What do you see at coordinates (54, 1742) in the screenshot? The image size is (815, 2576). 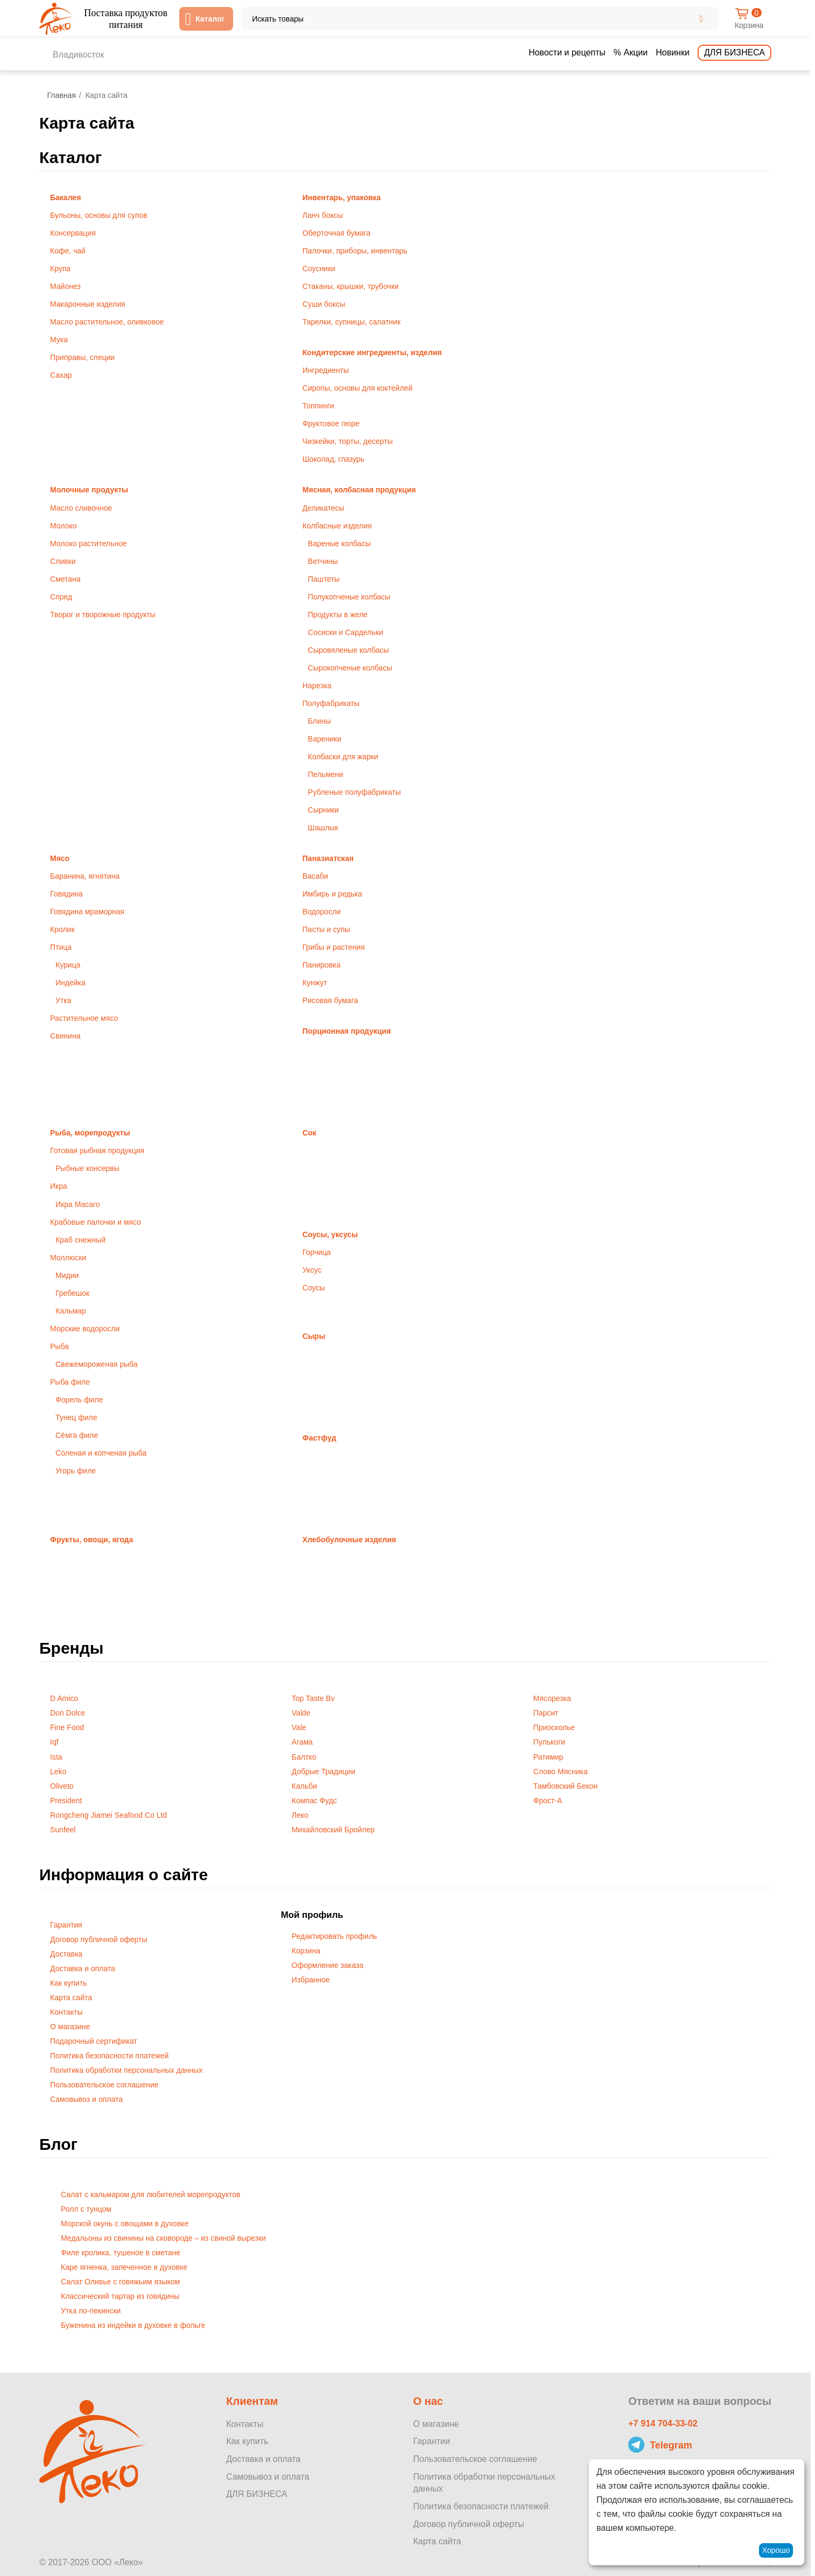 I see `Iqf` at bounding box center [54, 1742].